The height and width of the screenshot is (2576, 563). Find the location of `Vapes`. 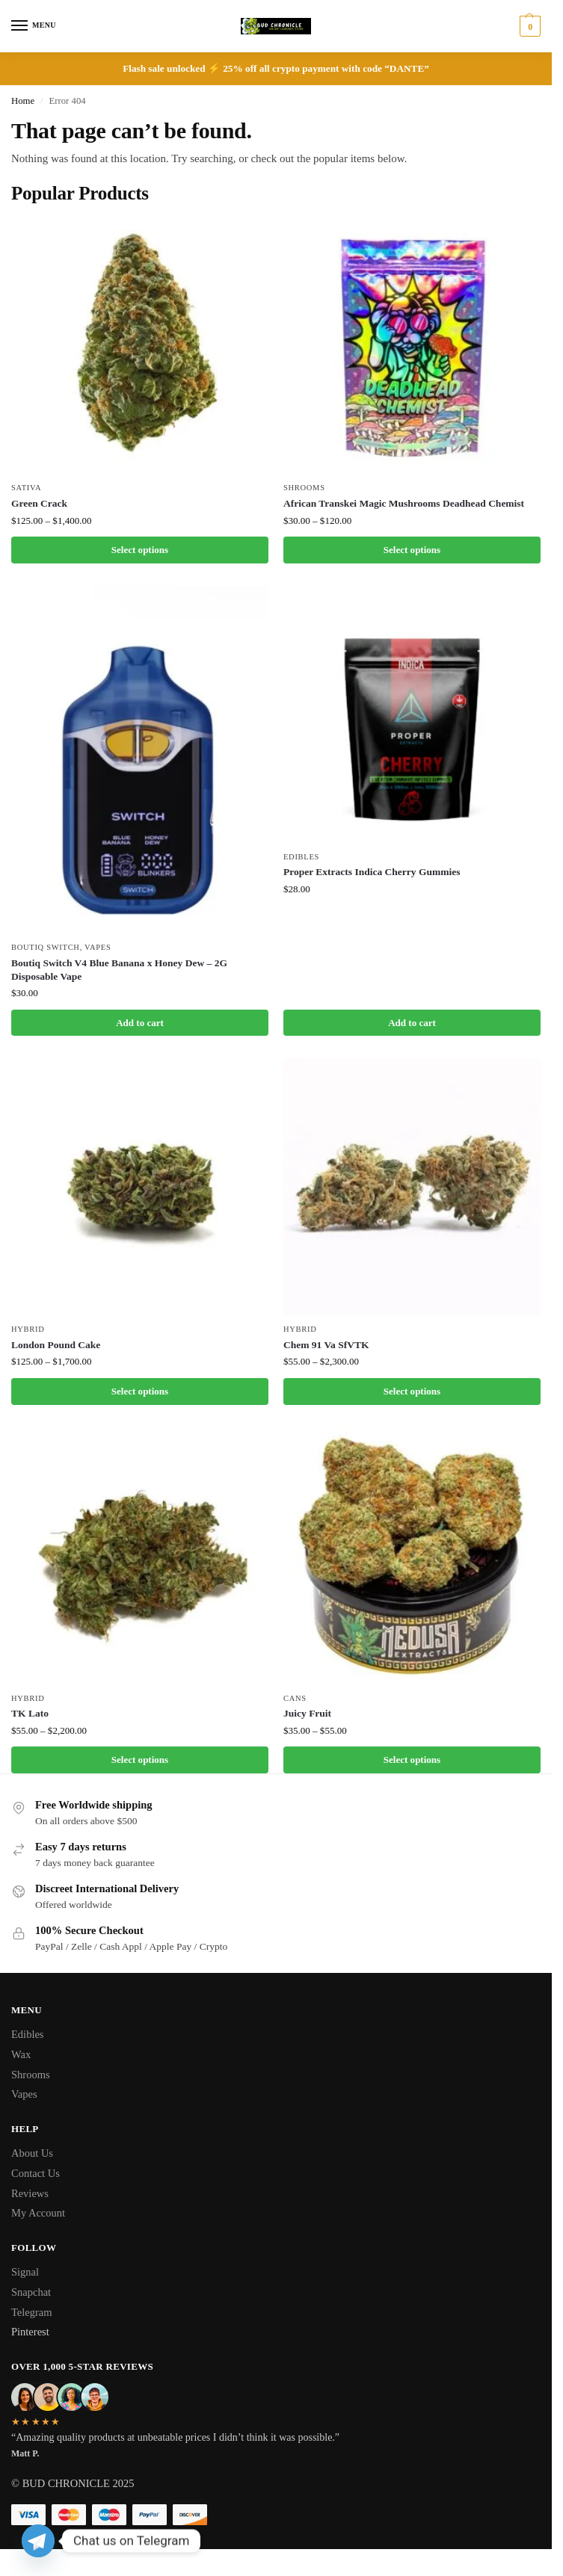

Vapes is located at coordinates (97, 947).